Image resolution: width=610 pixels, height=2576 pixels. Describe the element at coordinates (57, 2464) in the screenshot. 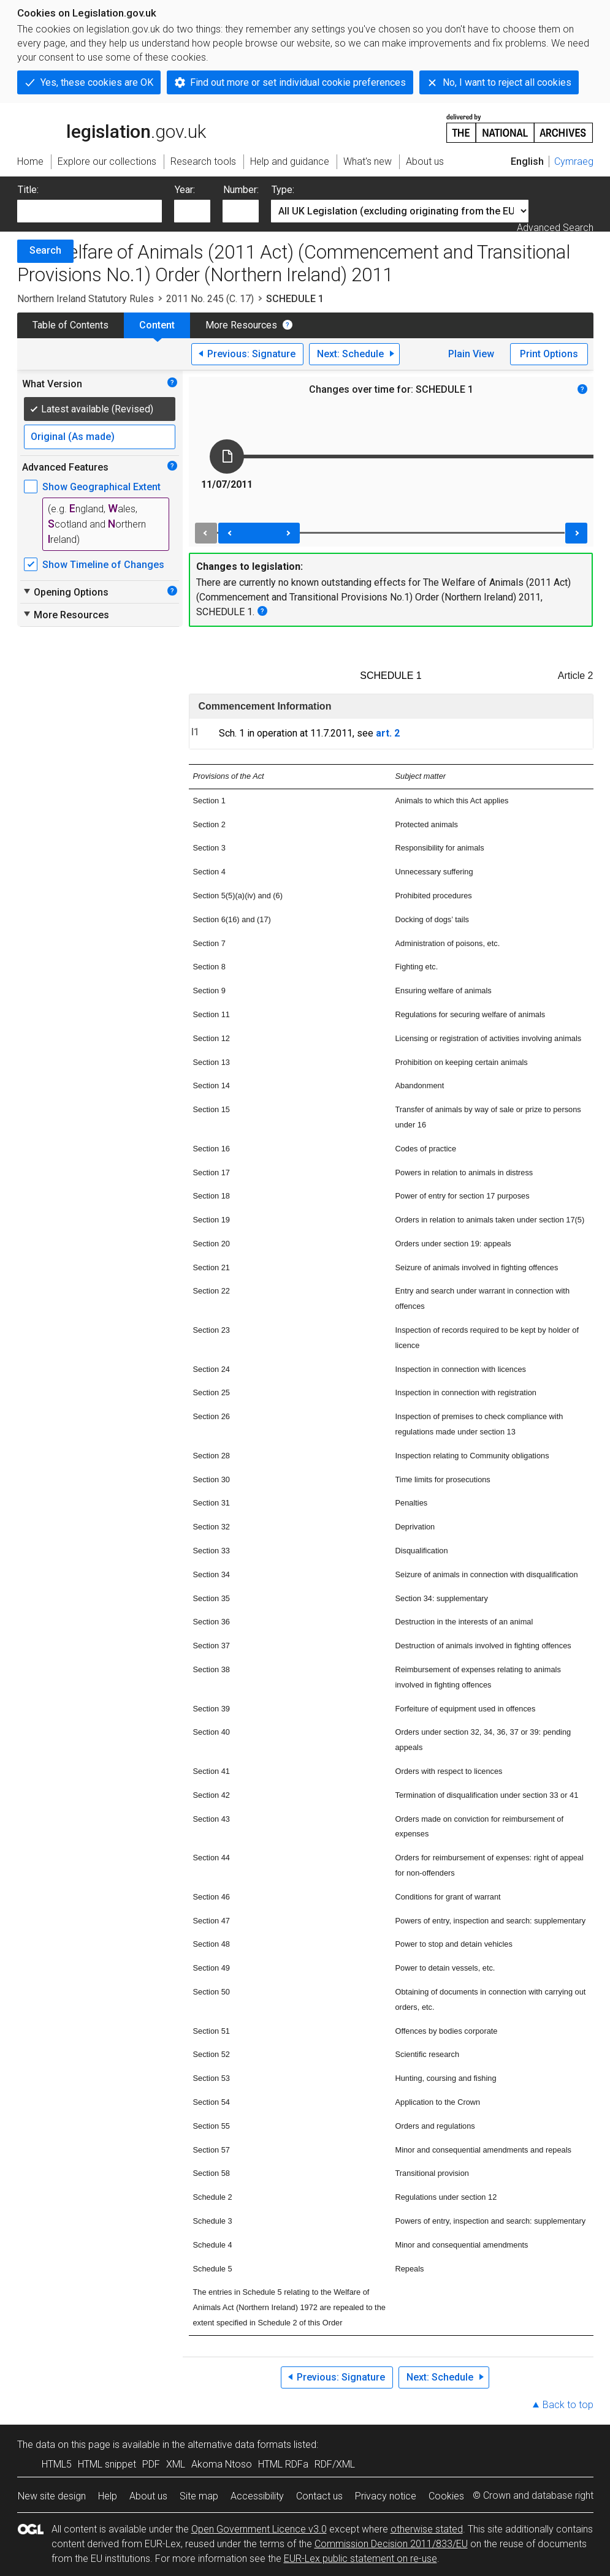

I see `HTML5` at that location.